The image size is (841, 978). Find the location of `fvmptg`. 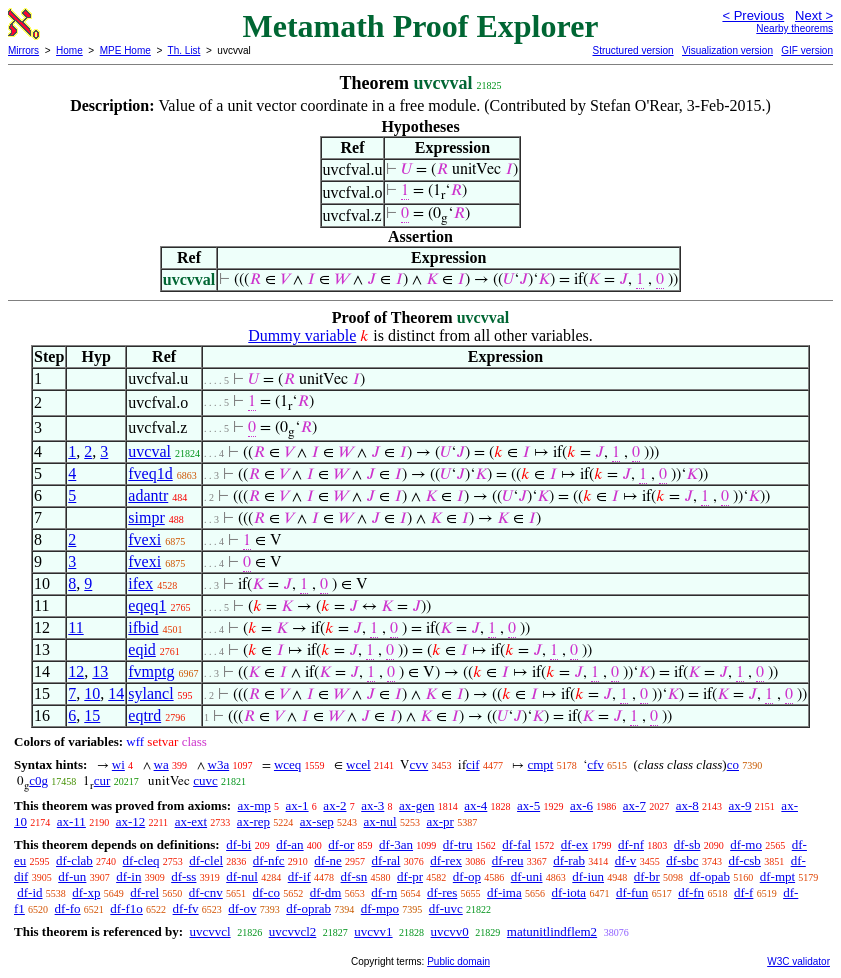

fvmptg is located at coordinates (151, 671).